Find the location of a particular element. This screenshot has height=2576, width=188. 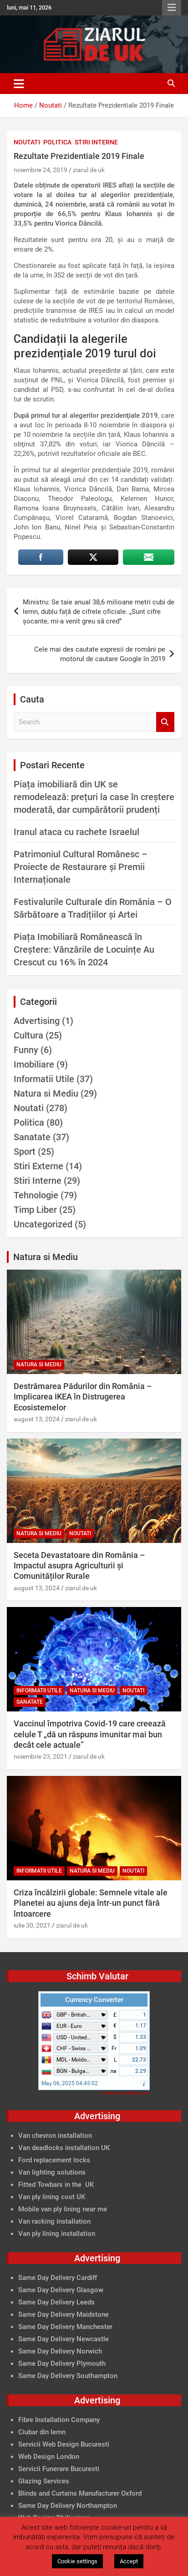

Noutati is located at coordinates (27, 142).